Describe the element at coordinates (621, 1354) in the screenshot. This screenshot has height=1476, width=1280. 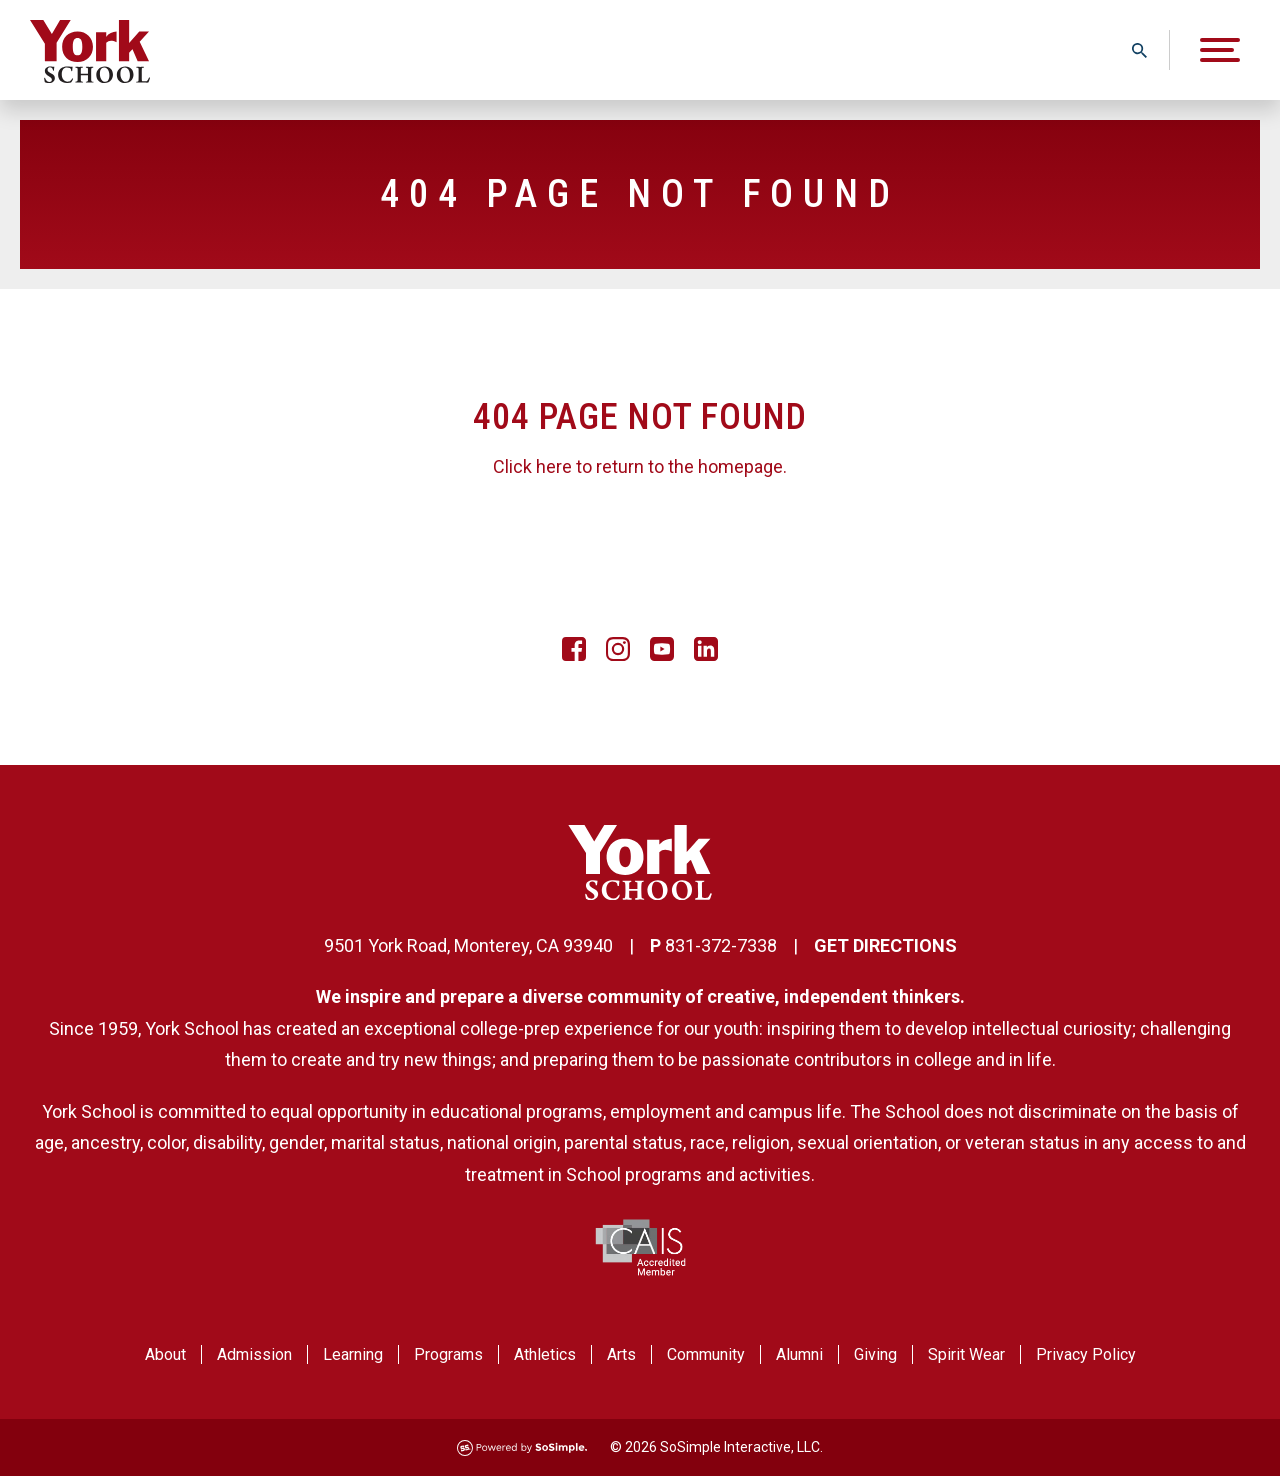
I see `Arts` at that location.